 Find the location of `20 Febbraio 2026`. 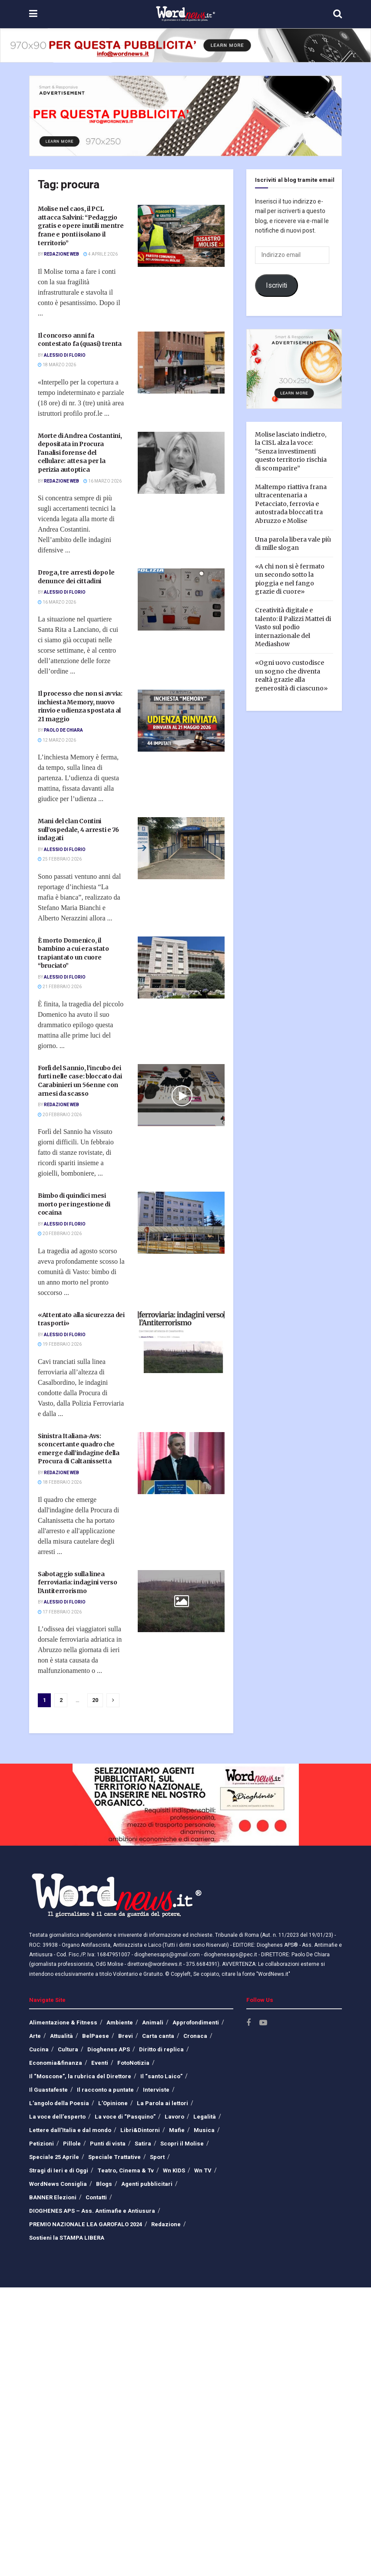

20 Febbraio 2026 is located at coordinates (60, 1115).